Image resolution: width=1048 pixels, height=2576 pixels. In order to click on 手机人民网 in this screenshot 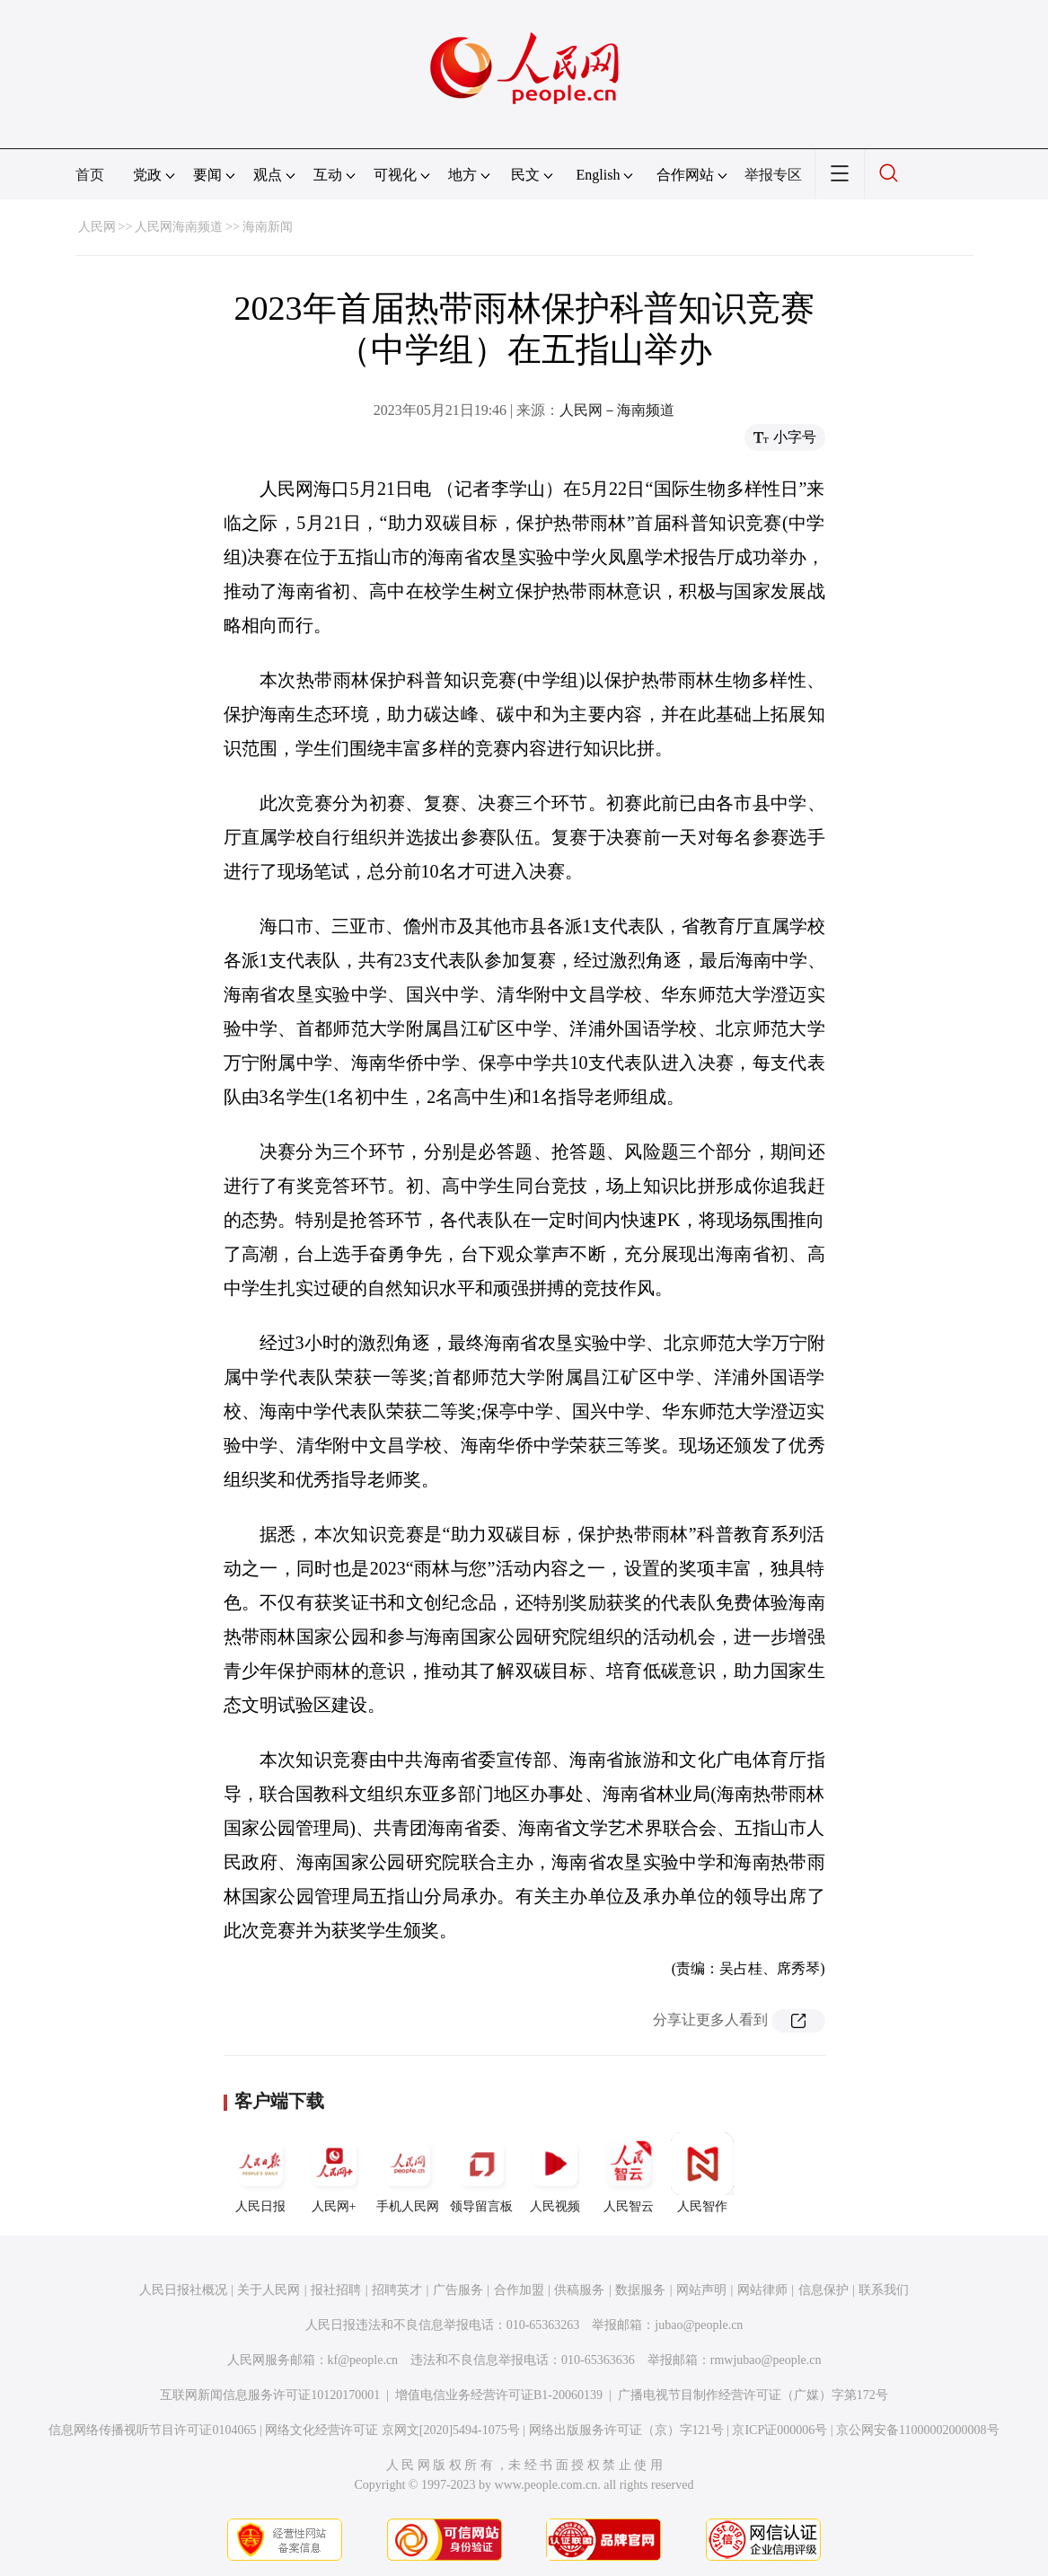, I will do `click(407, 2172)`.